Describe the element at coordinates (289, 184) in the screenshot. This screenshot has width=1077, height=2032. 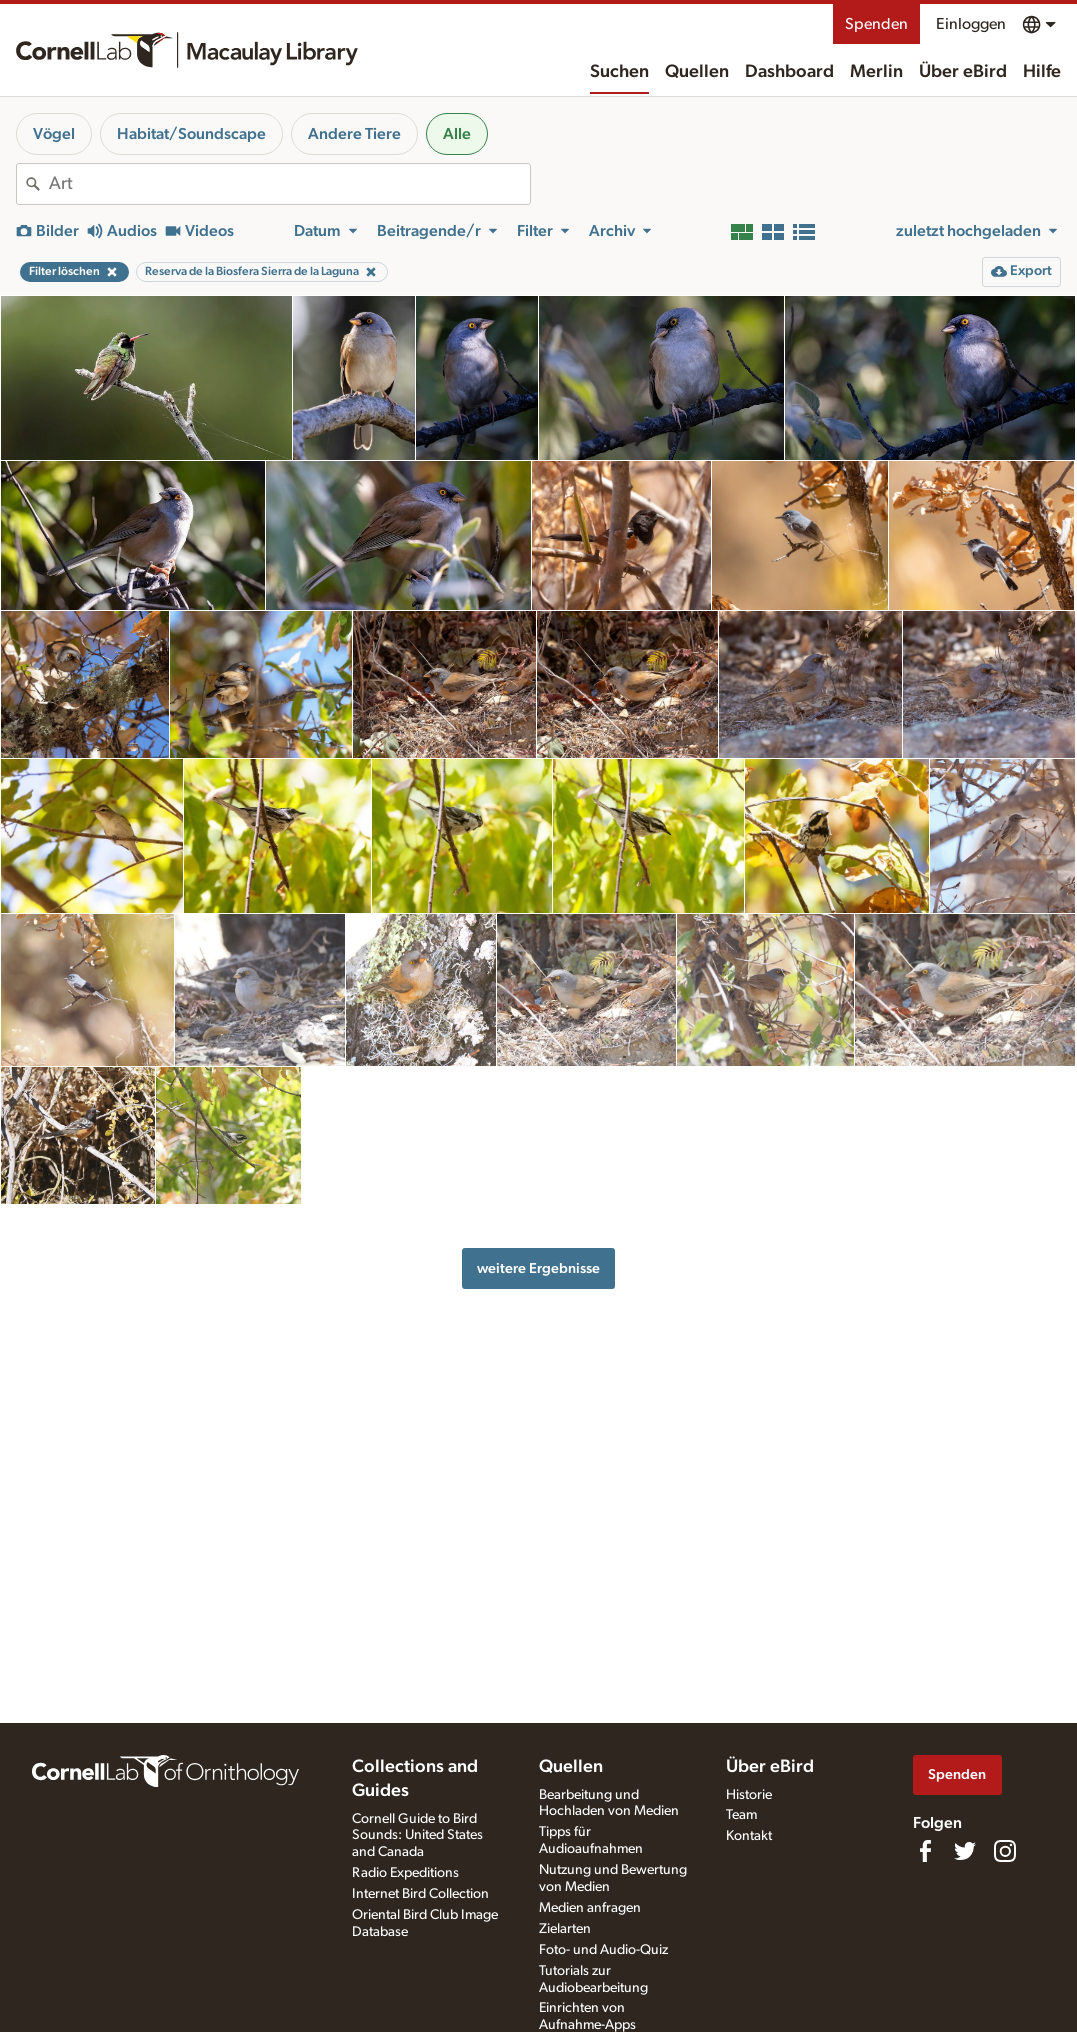
I see `[combobox]` at that location.